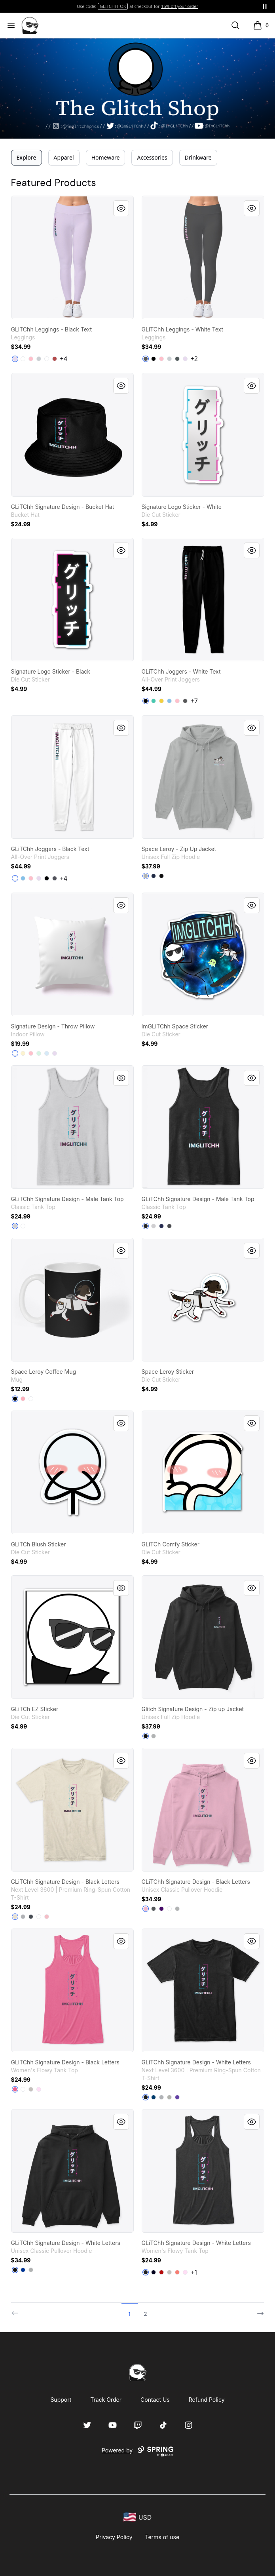 The width and height of the screenshot is (275, 2576). Describe the element at coordinates (15, 1226) in the screenshot. I see `[Sport Grey]` at that location.